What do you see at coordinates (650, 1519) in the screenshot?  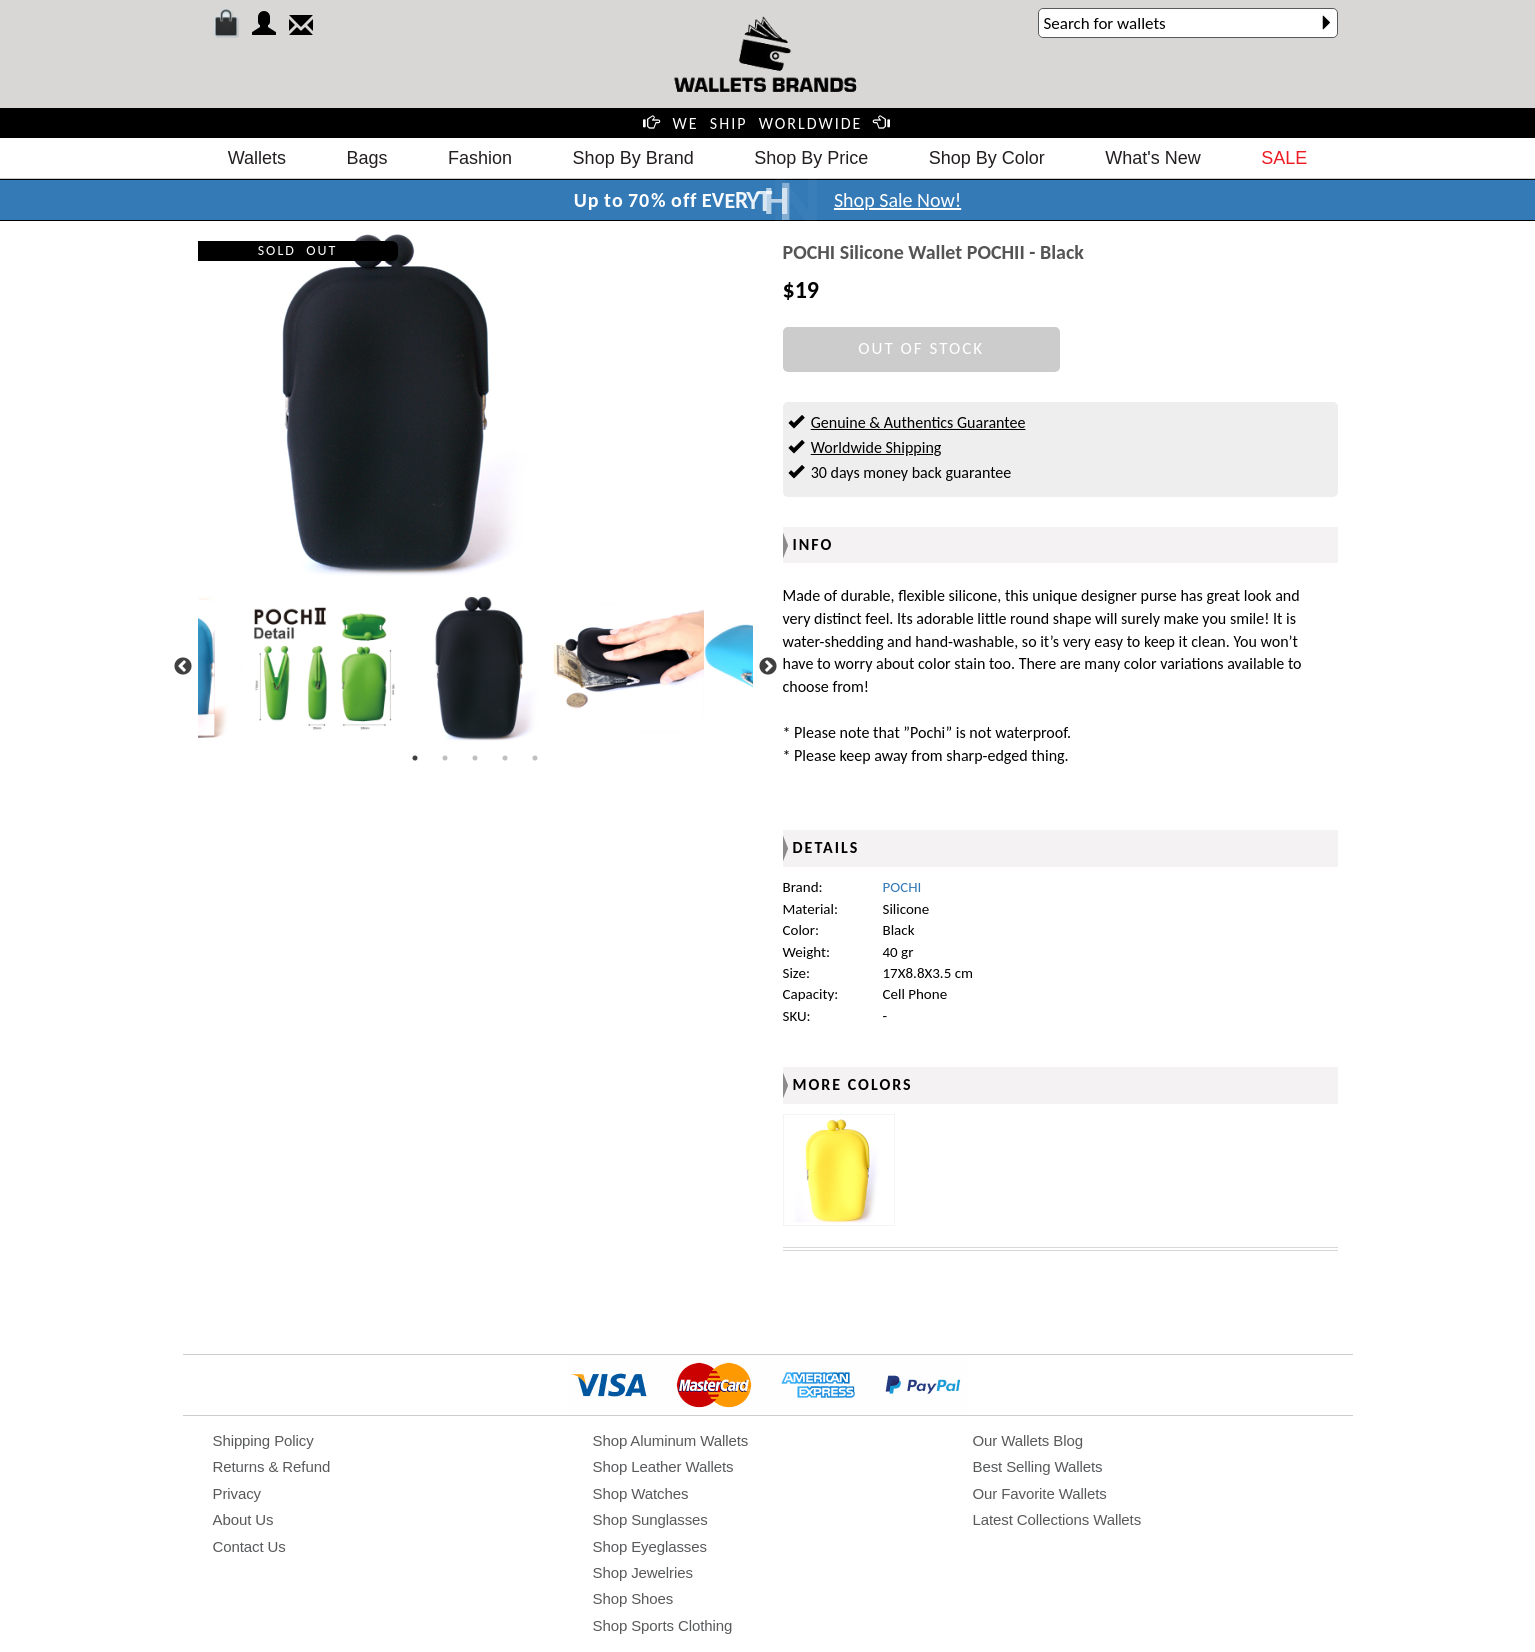 I see `Shop Sunglasses` at bounding box center [650, 1519].